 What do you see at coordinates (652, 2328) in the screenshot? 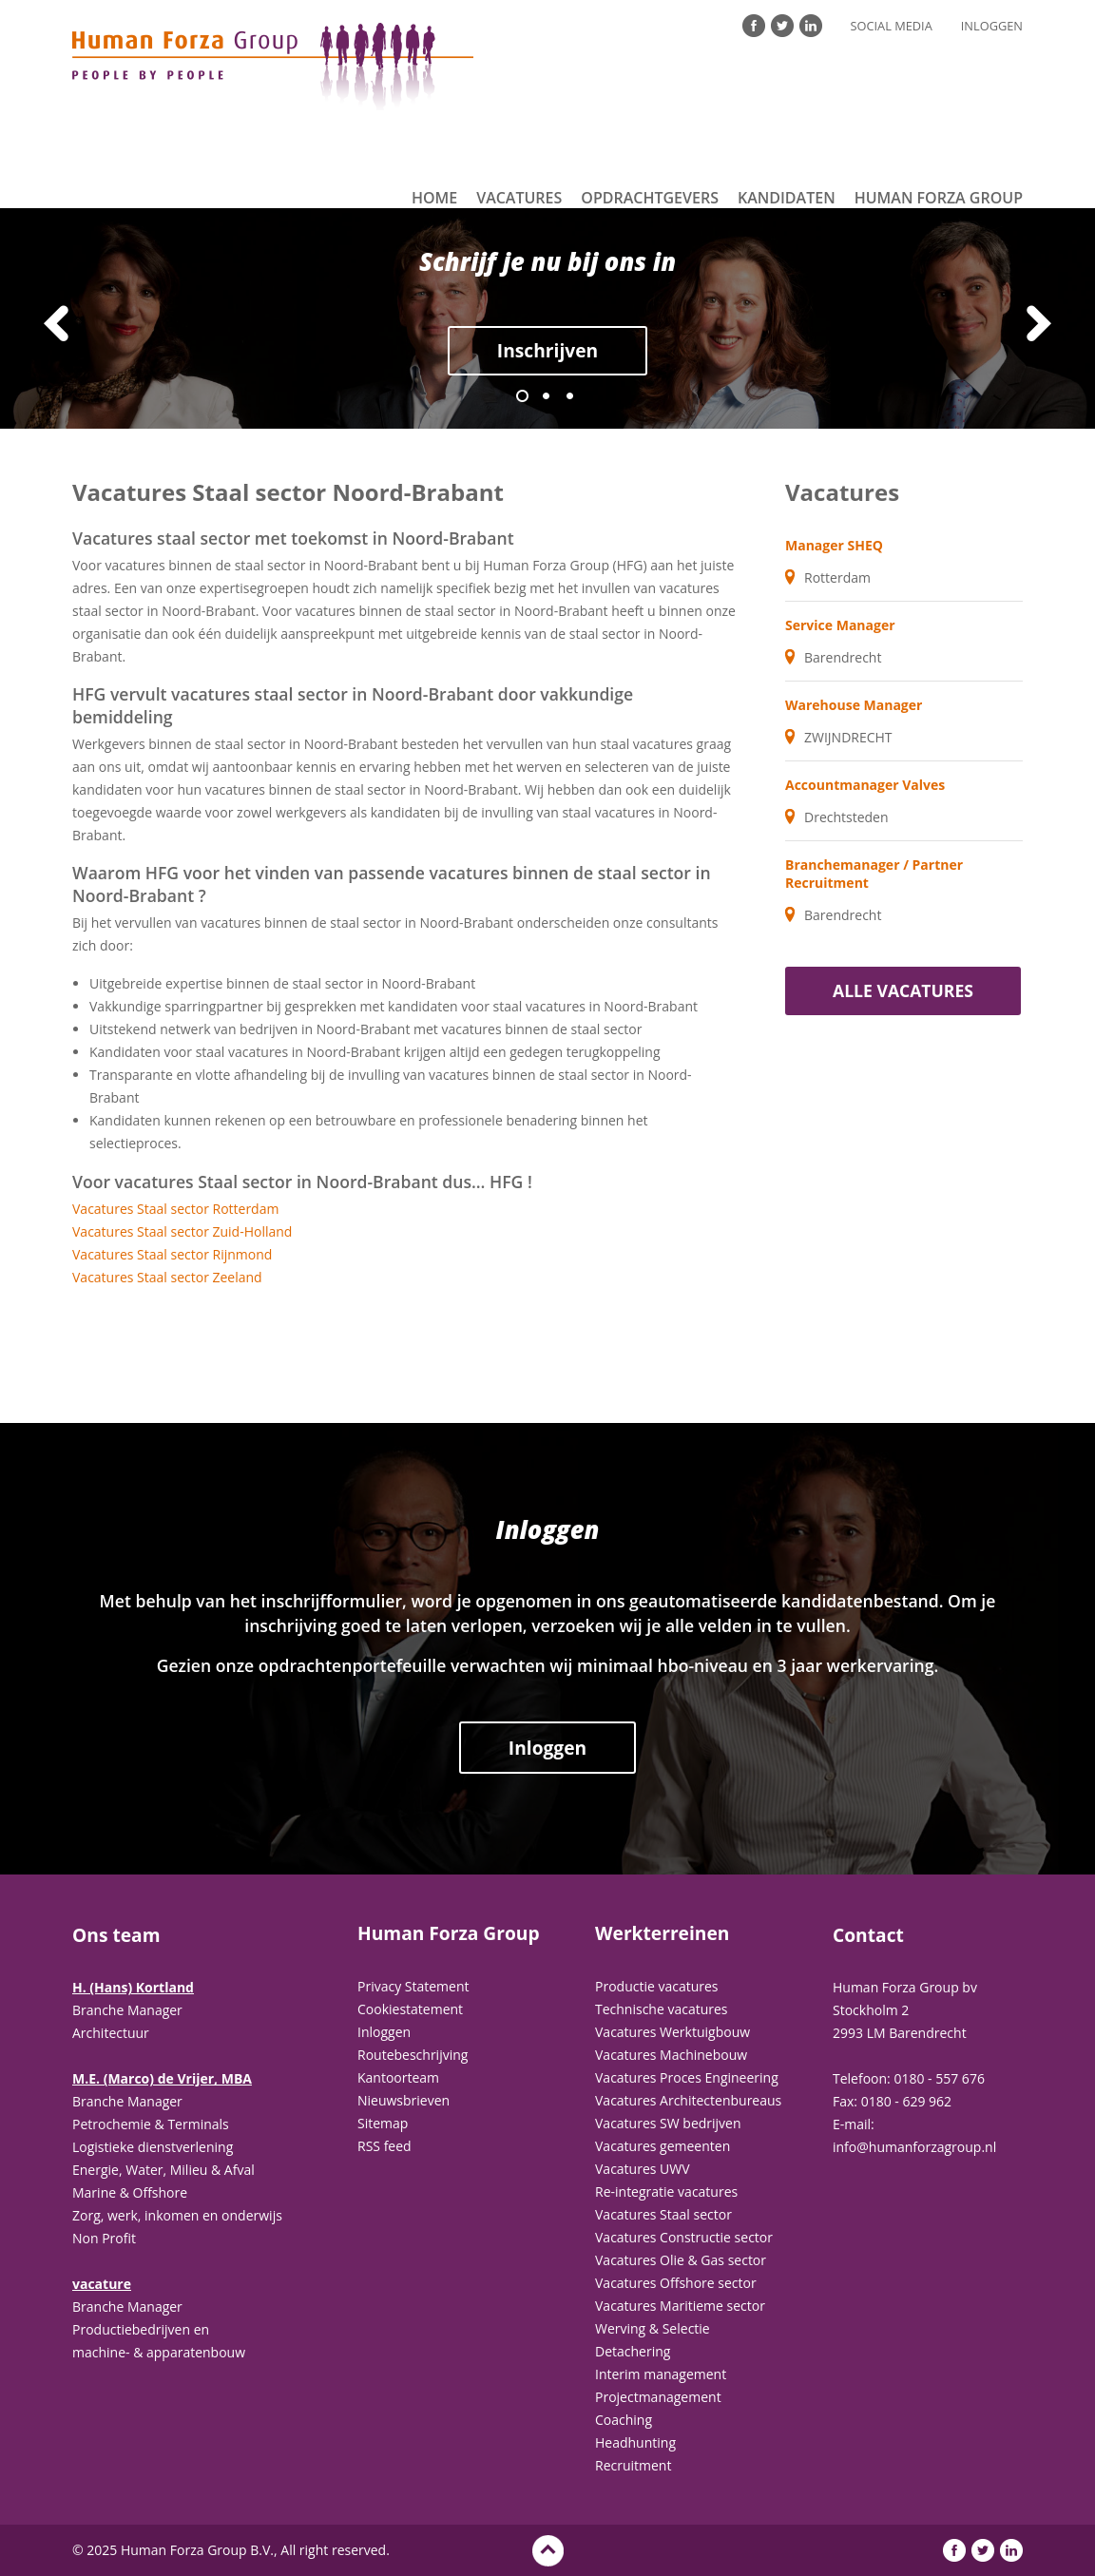
I see `Werving & Selectie` at bounding box center [652, 2328].